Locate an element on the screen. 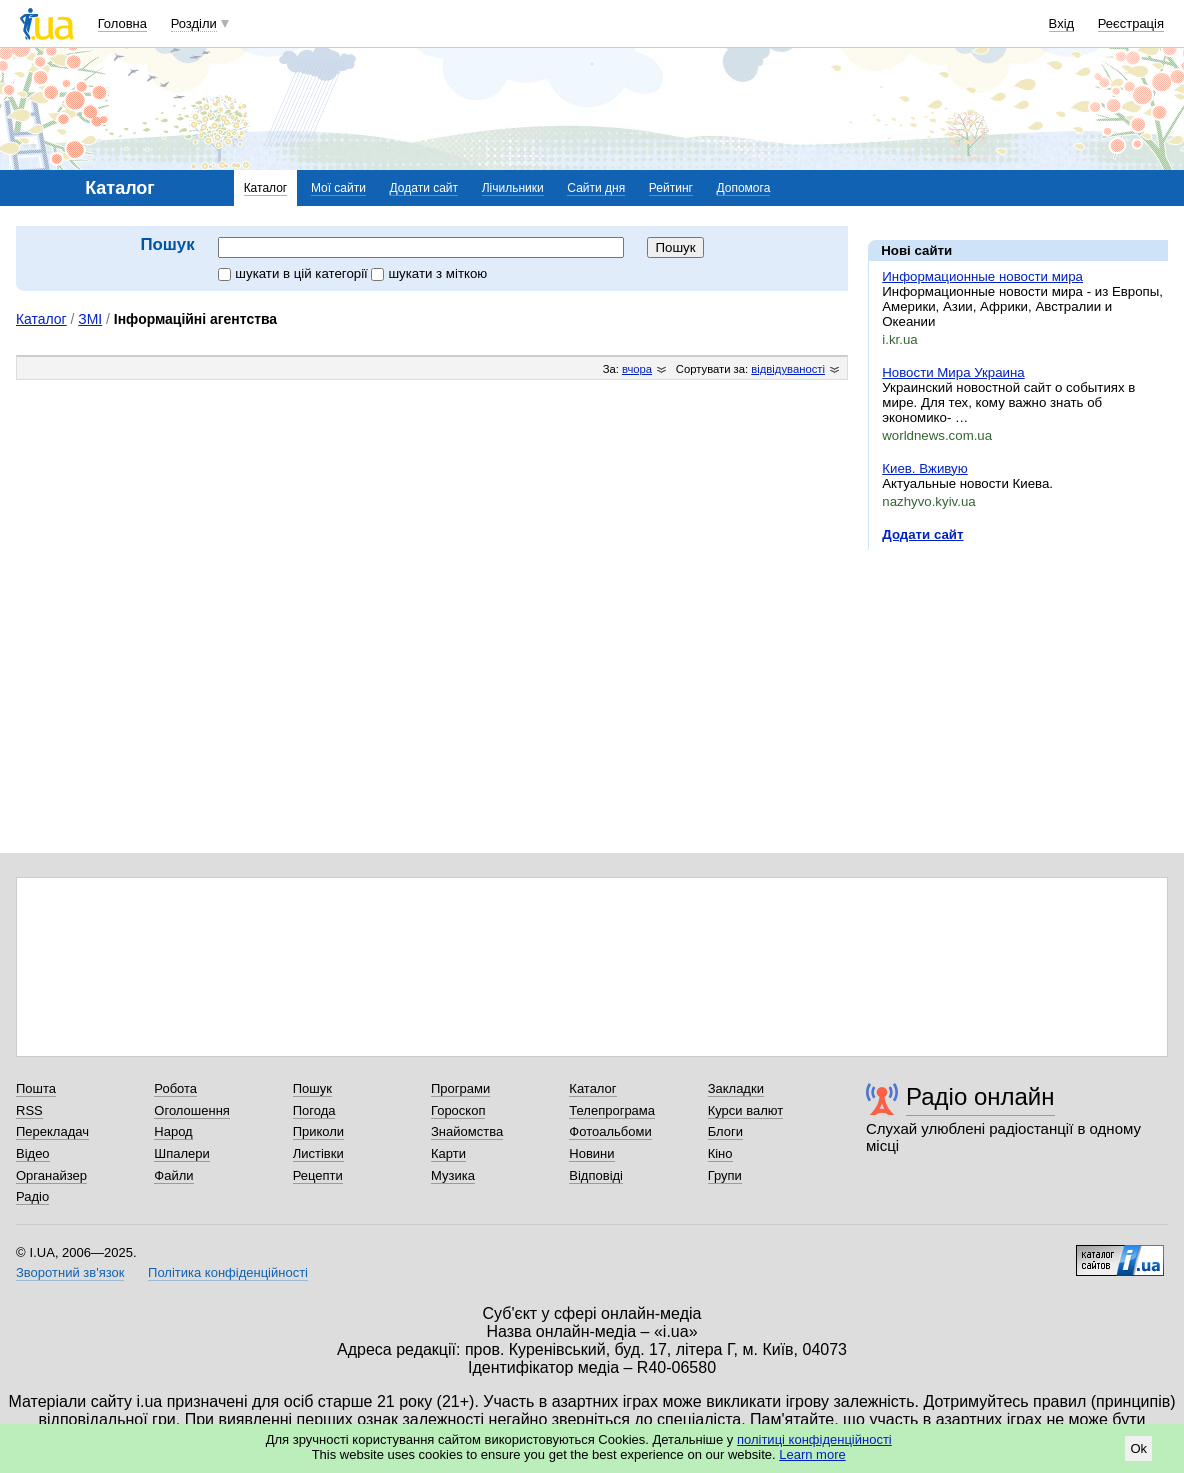 The height and width of the screenshot is (1473, 1184). Вхід is located at coordinates (1062, 23).